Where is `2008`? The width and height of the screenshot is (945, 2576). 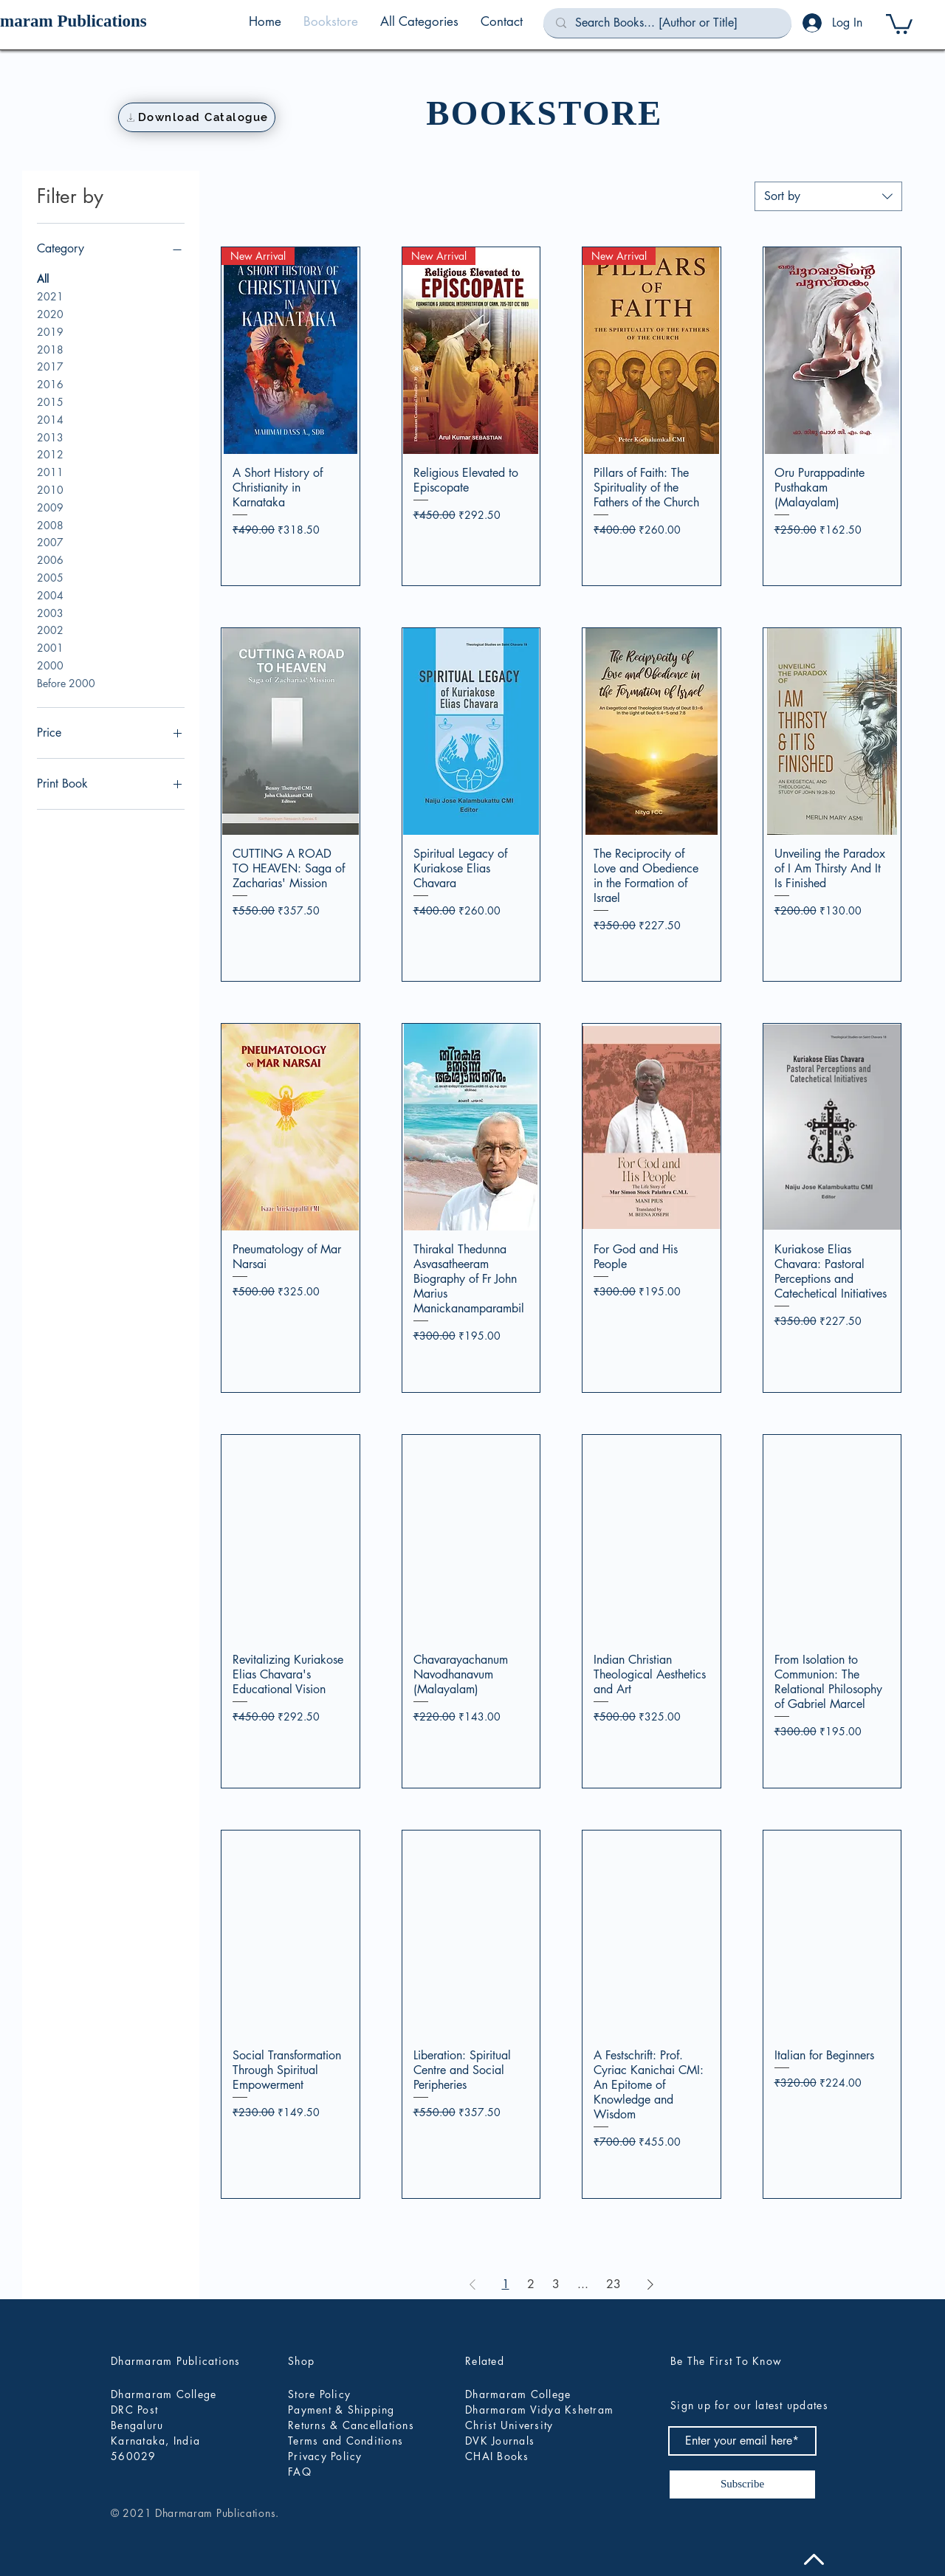
2008 is located at coordinates (50, 524).